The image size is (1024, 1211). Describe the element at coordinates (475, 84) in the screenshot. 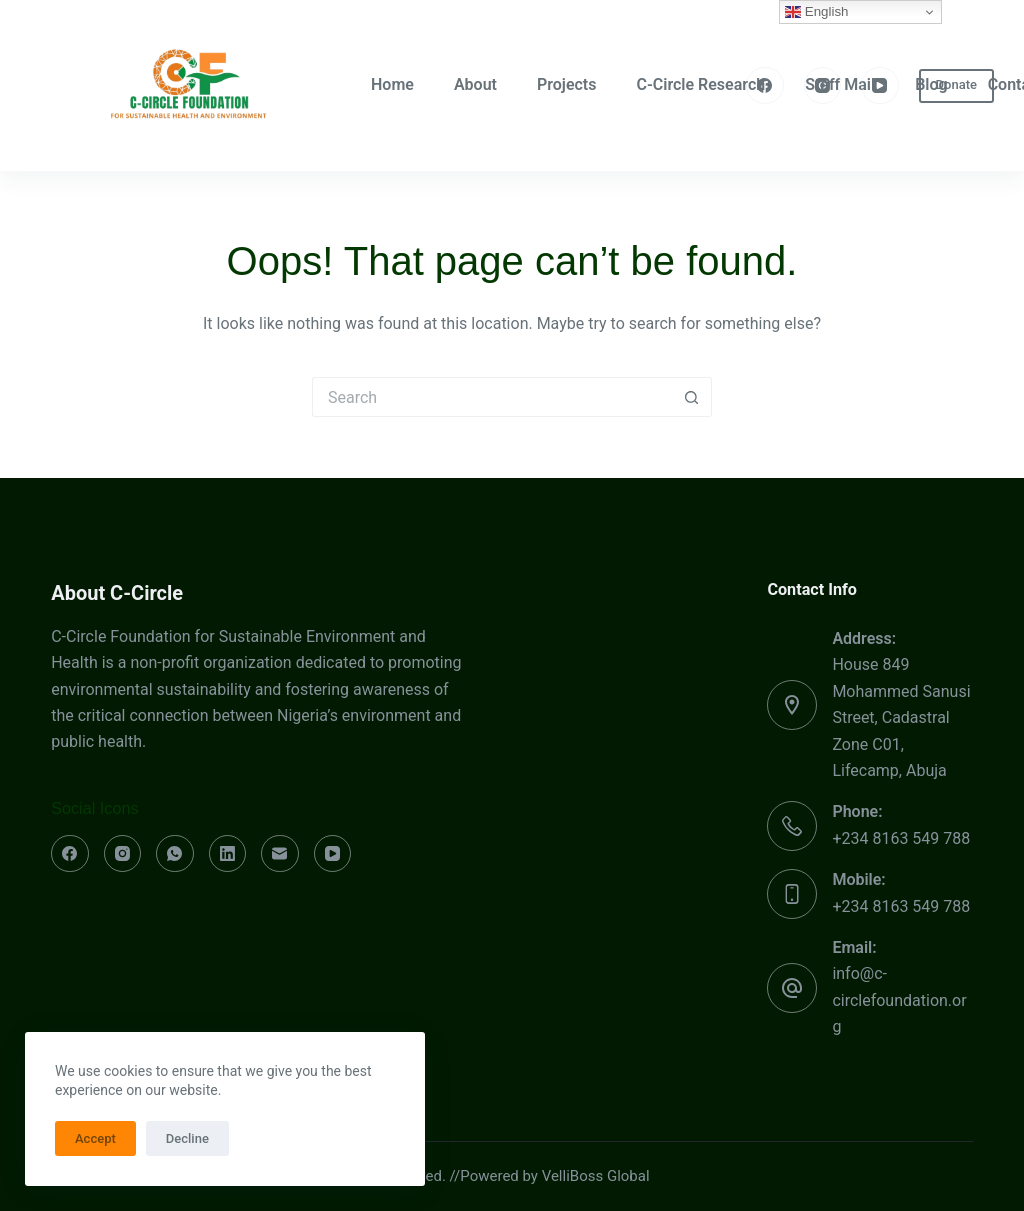

I see `About` at that location.